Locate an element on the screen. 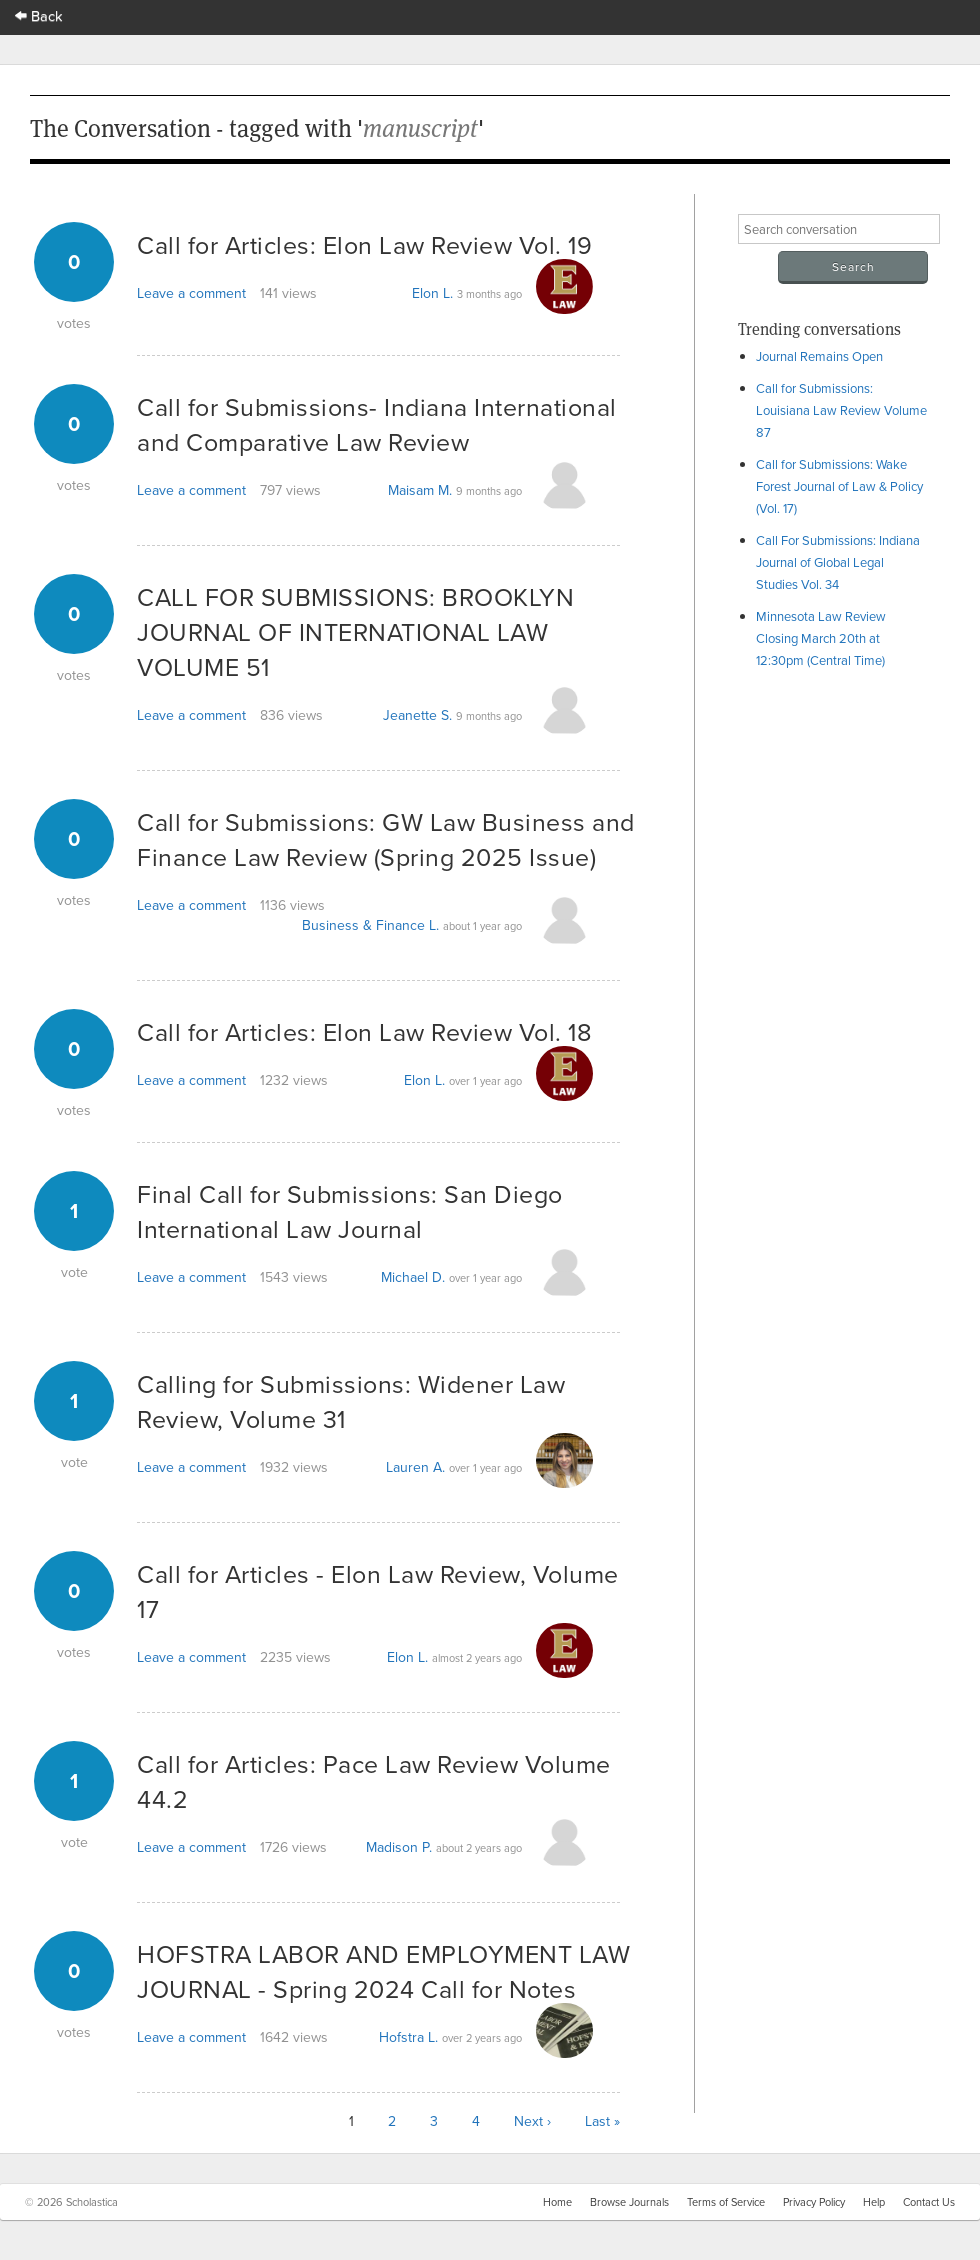 Image resolution: width=980 pixels, height=2260 pixels. Back is located at coordinates (39, 15).